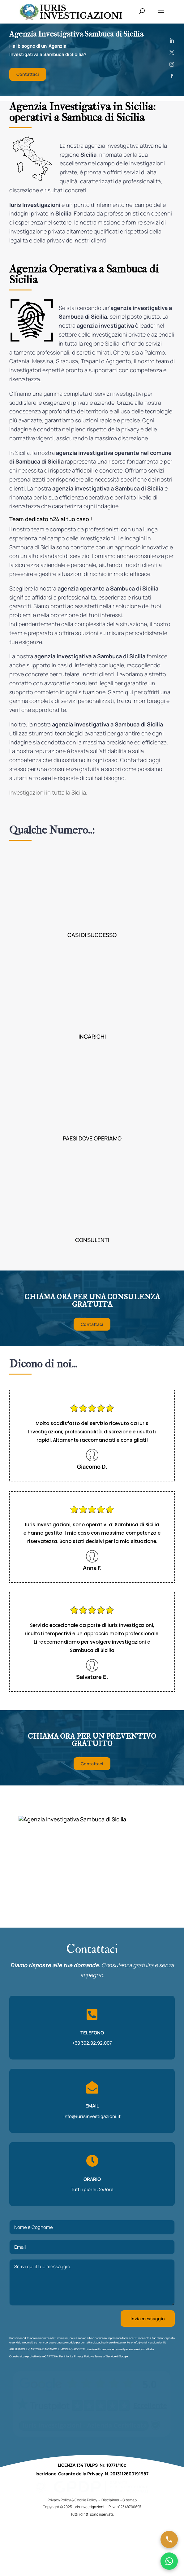  I want to click on Invia messaggio, so click(148, 2318).